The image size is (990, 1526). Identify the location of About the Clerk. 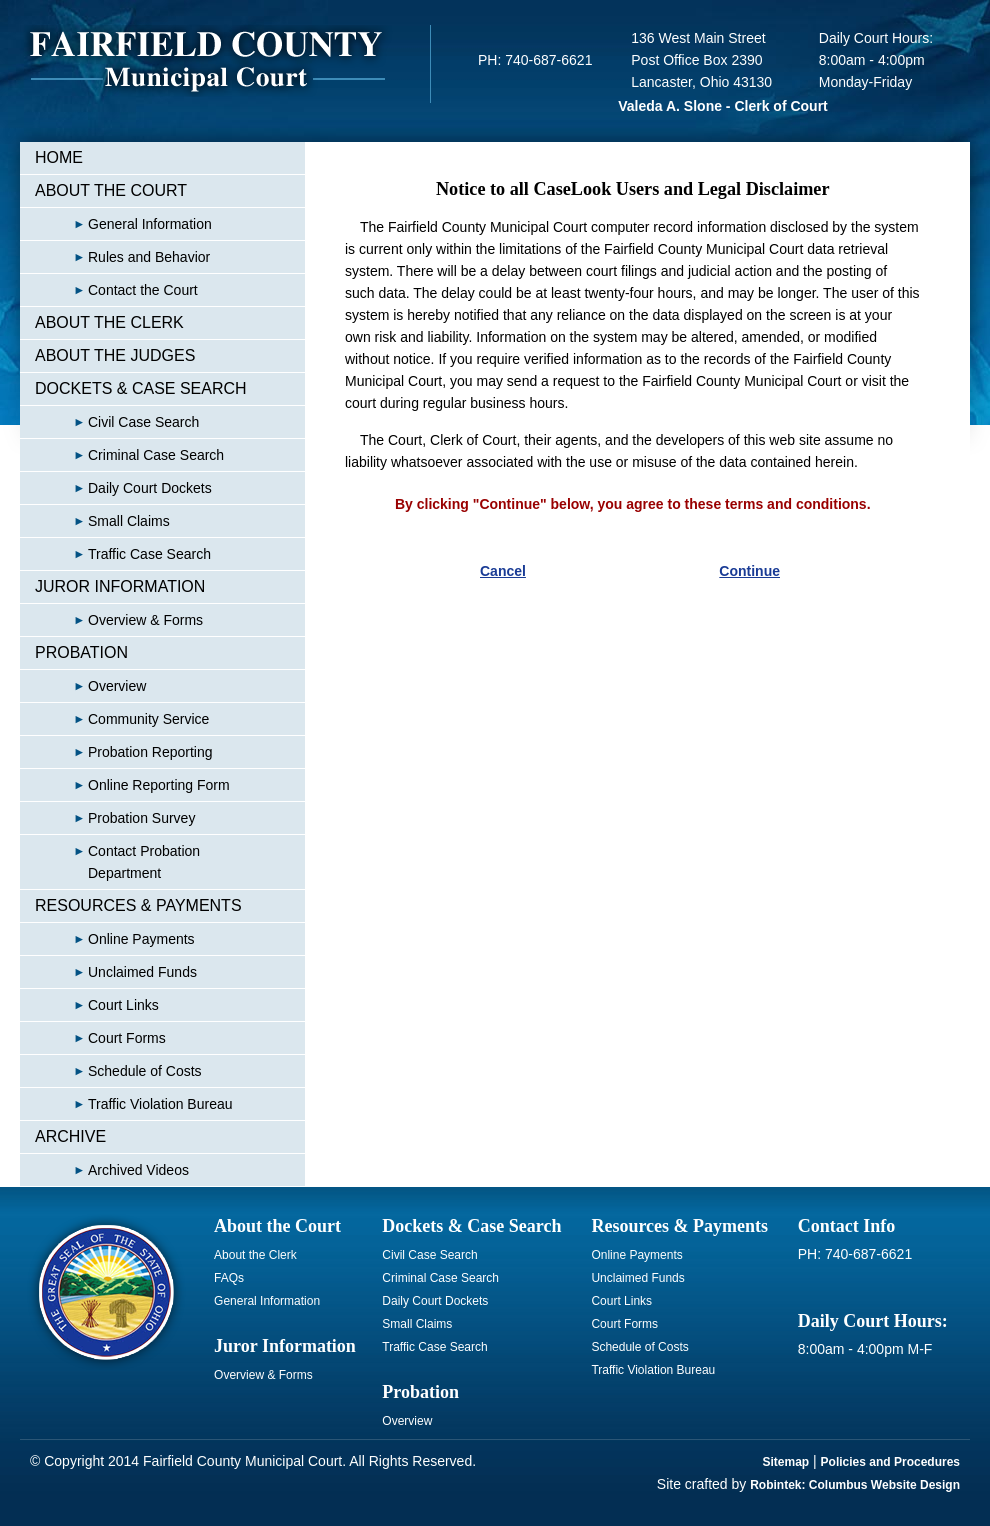
(255, 1255).